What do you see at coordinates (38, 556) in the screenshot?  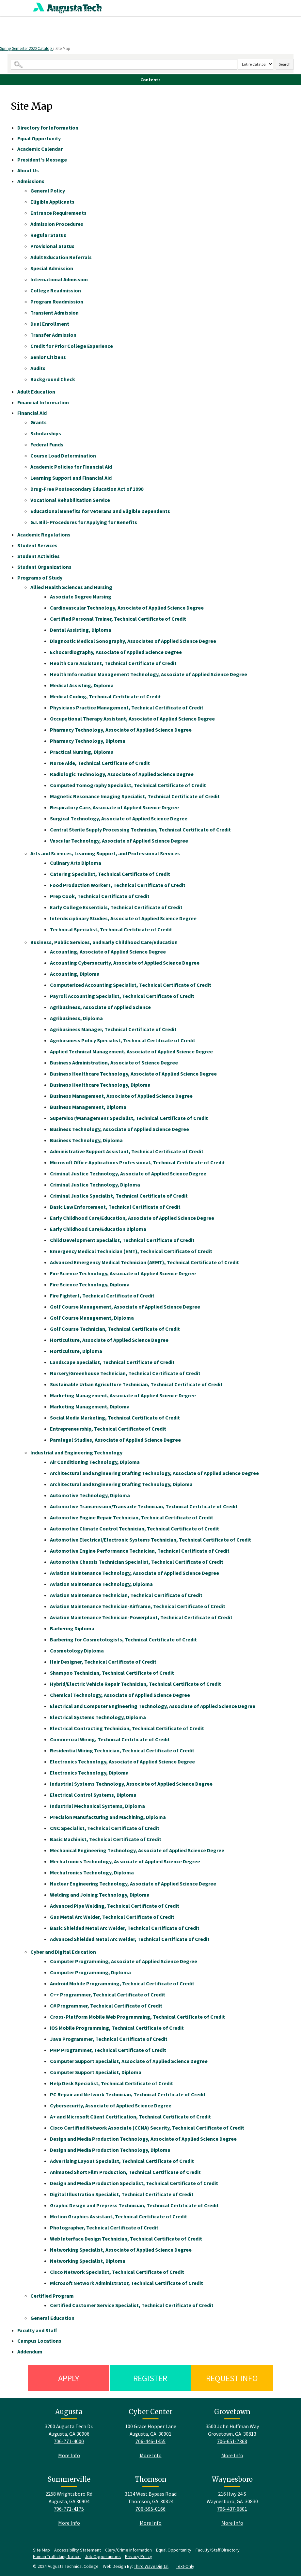 I see `Student Activities` at bounding box center [38, 556].